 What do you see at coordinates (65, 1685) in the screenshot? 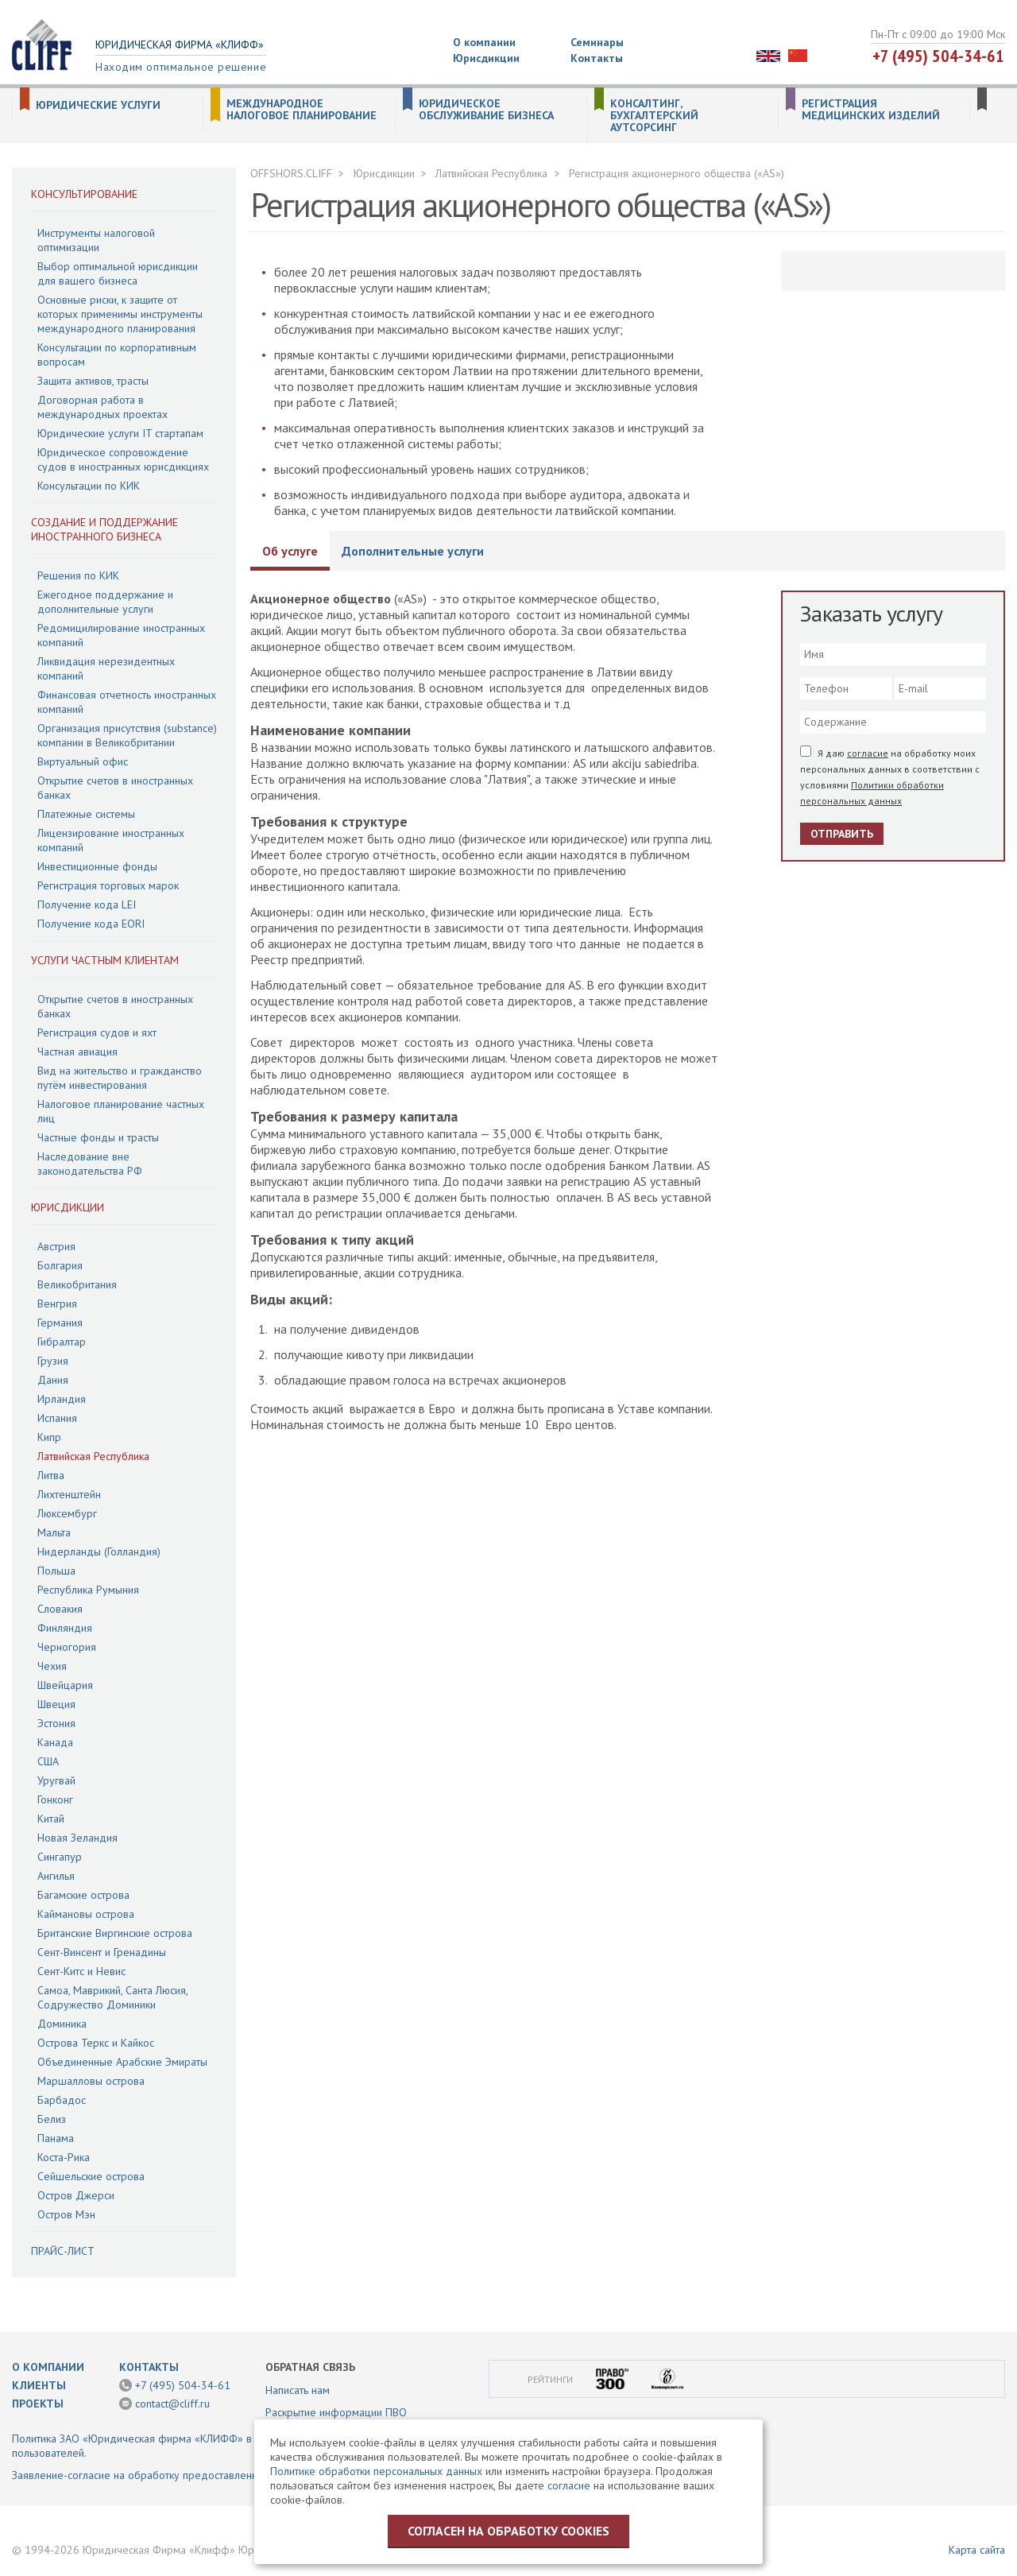
I see `Швейцария` at bounding box center [65, 1685].